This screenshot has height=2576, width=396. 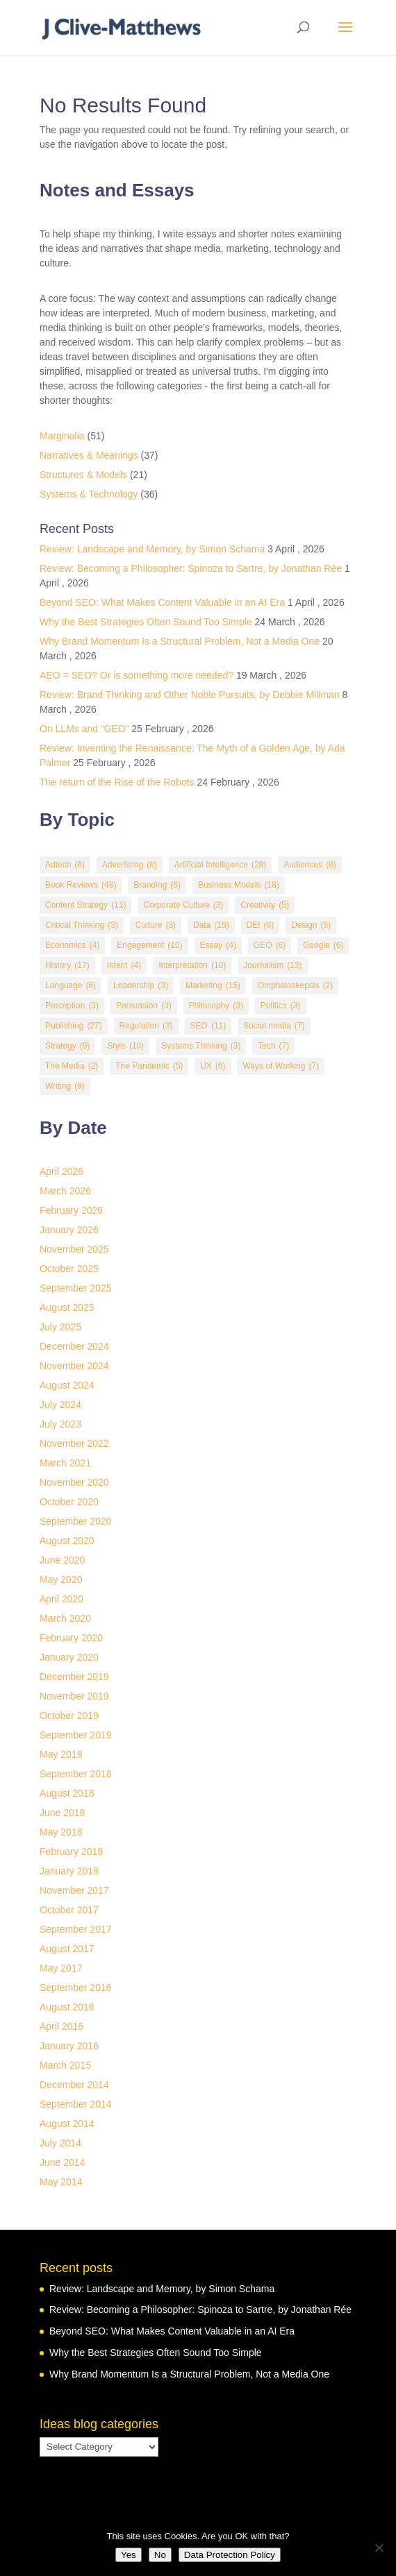 What do you see at coordinates (190, 694) in the screenshot?
I see `Review: Brand Thinking and Other Noble Pursuits, by Debbie Millman` at bounding box center [190, 694].